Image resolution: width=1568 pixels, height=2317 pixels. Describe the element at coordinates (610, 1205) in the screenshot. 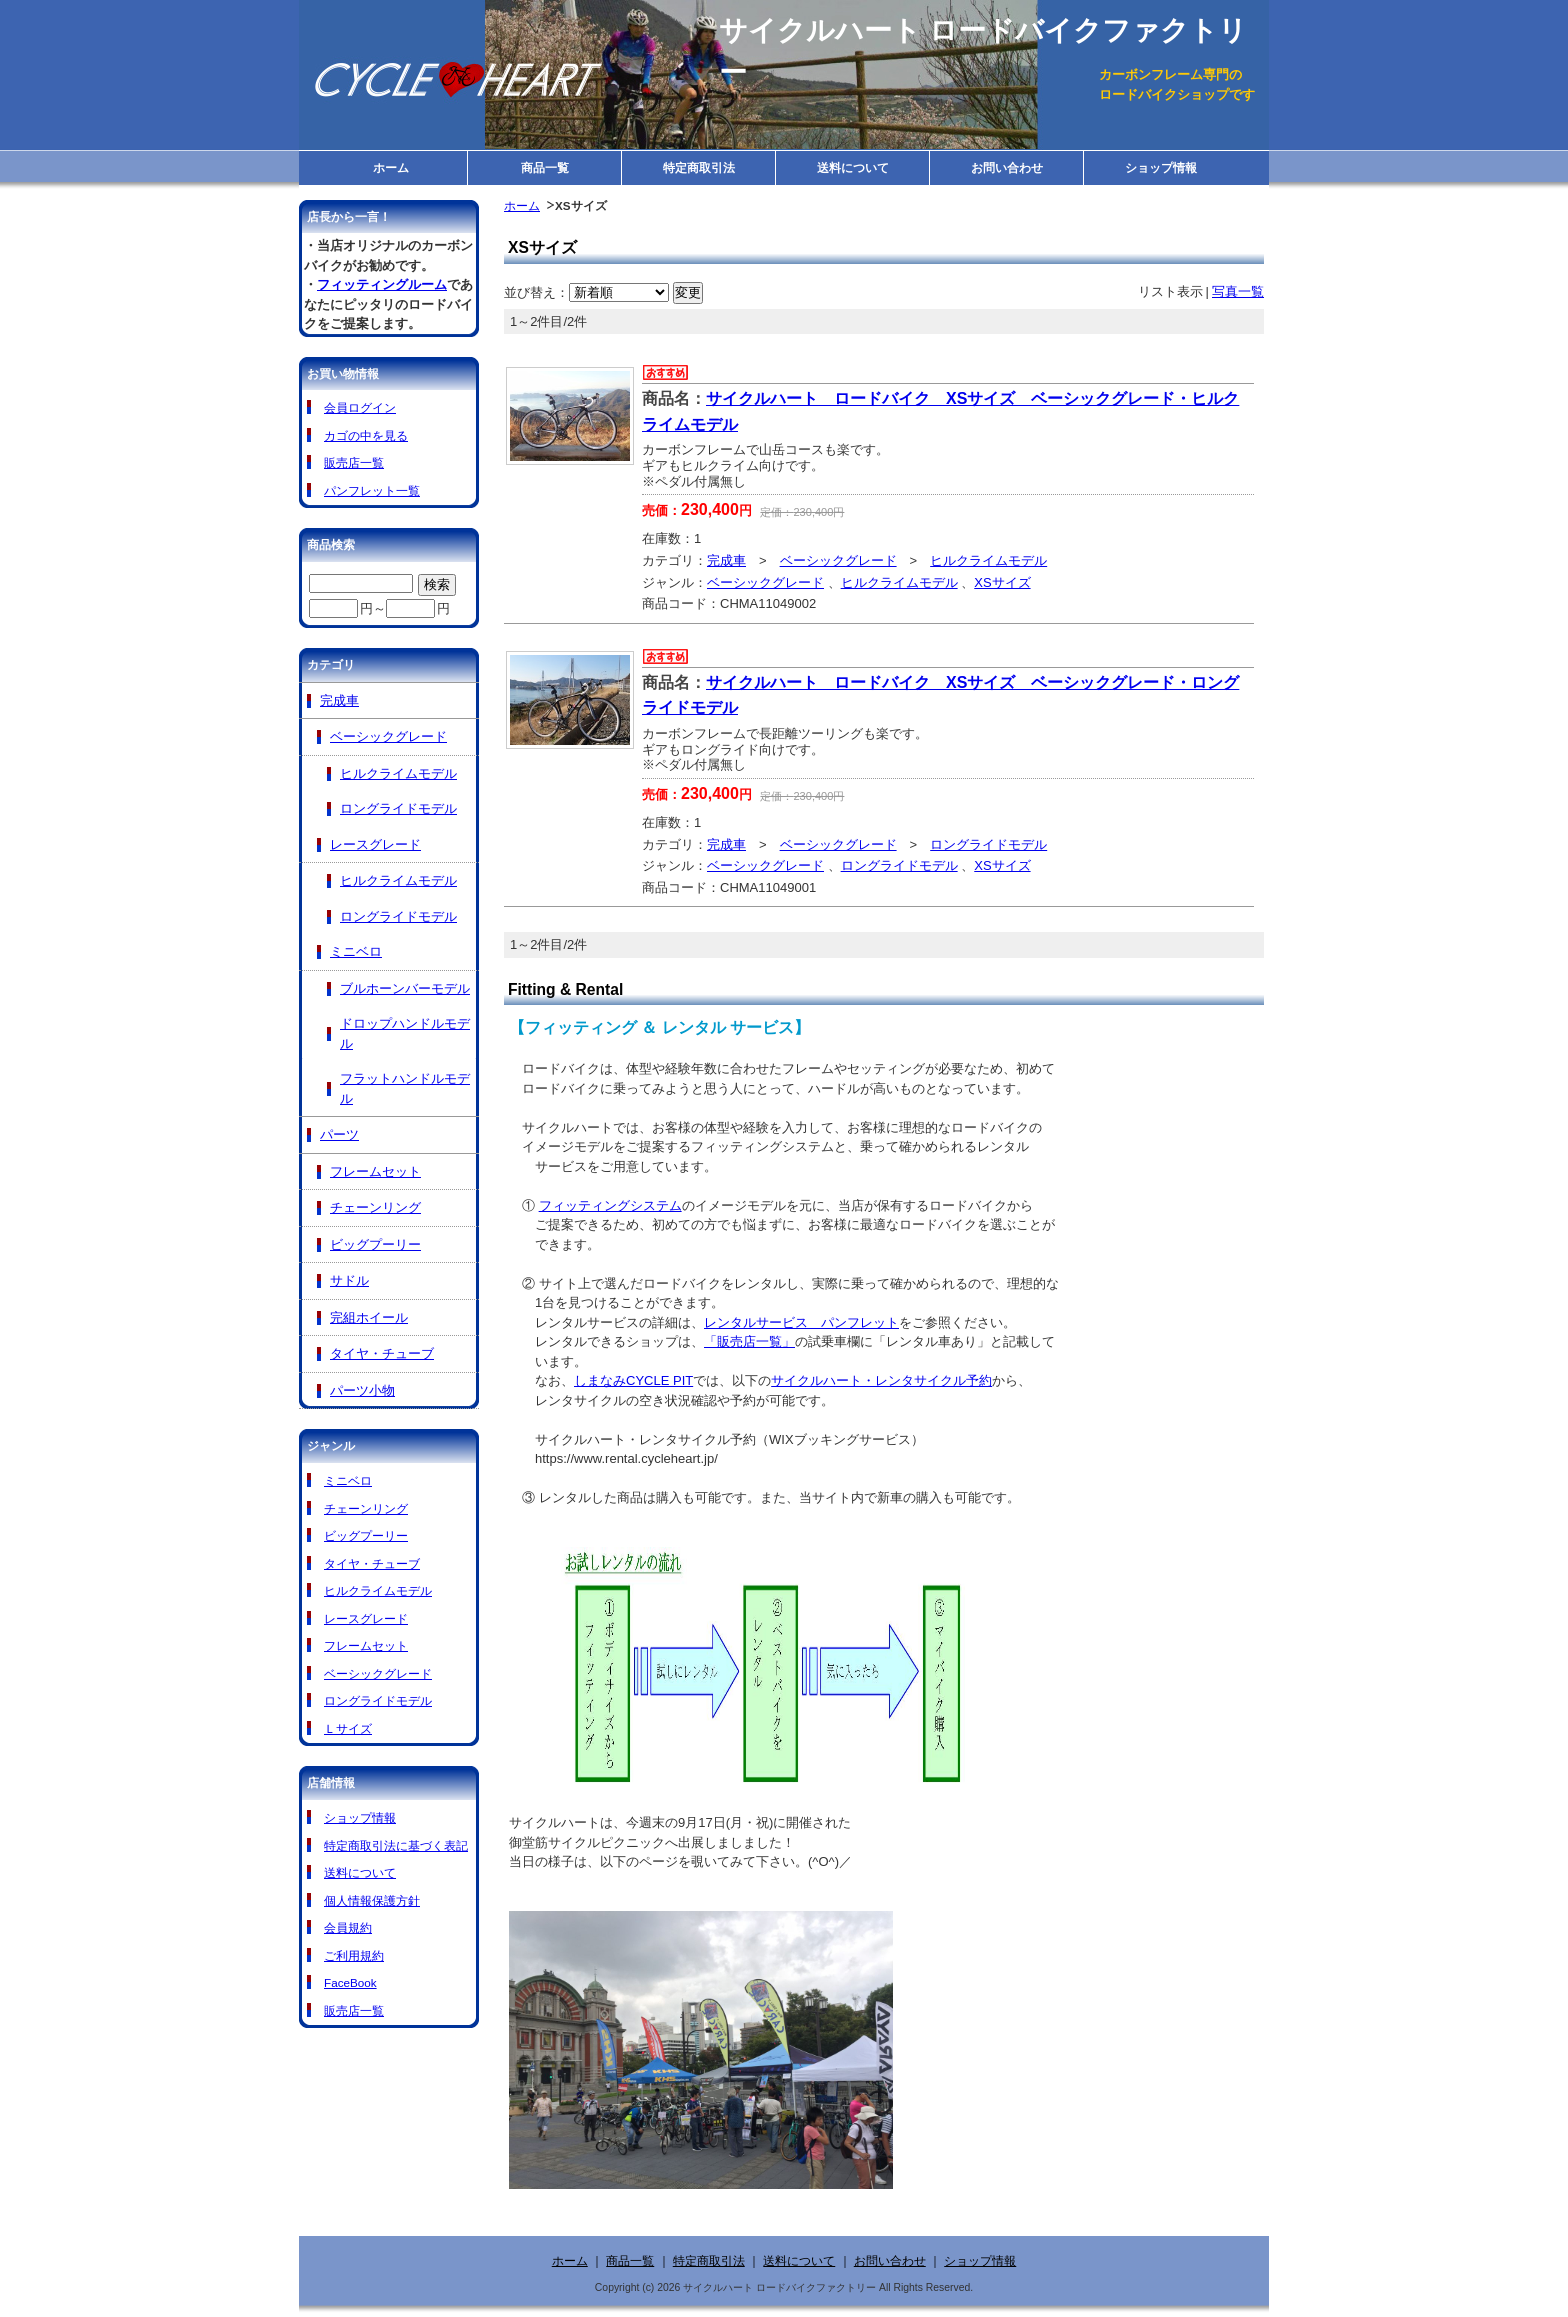

I see `フィッティングシステム` at that location.